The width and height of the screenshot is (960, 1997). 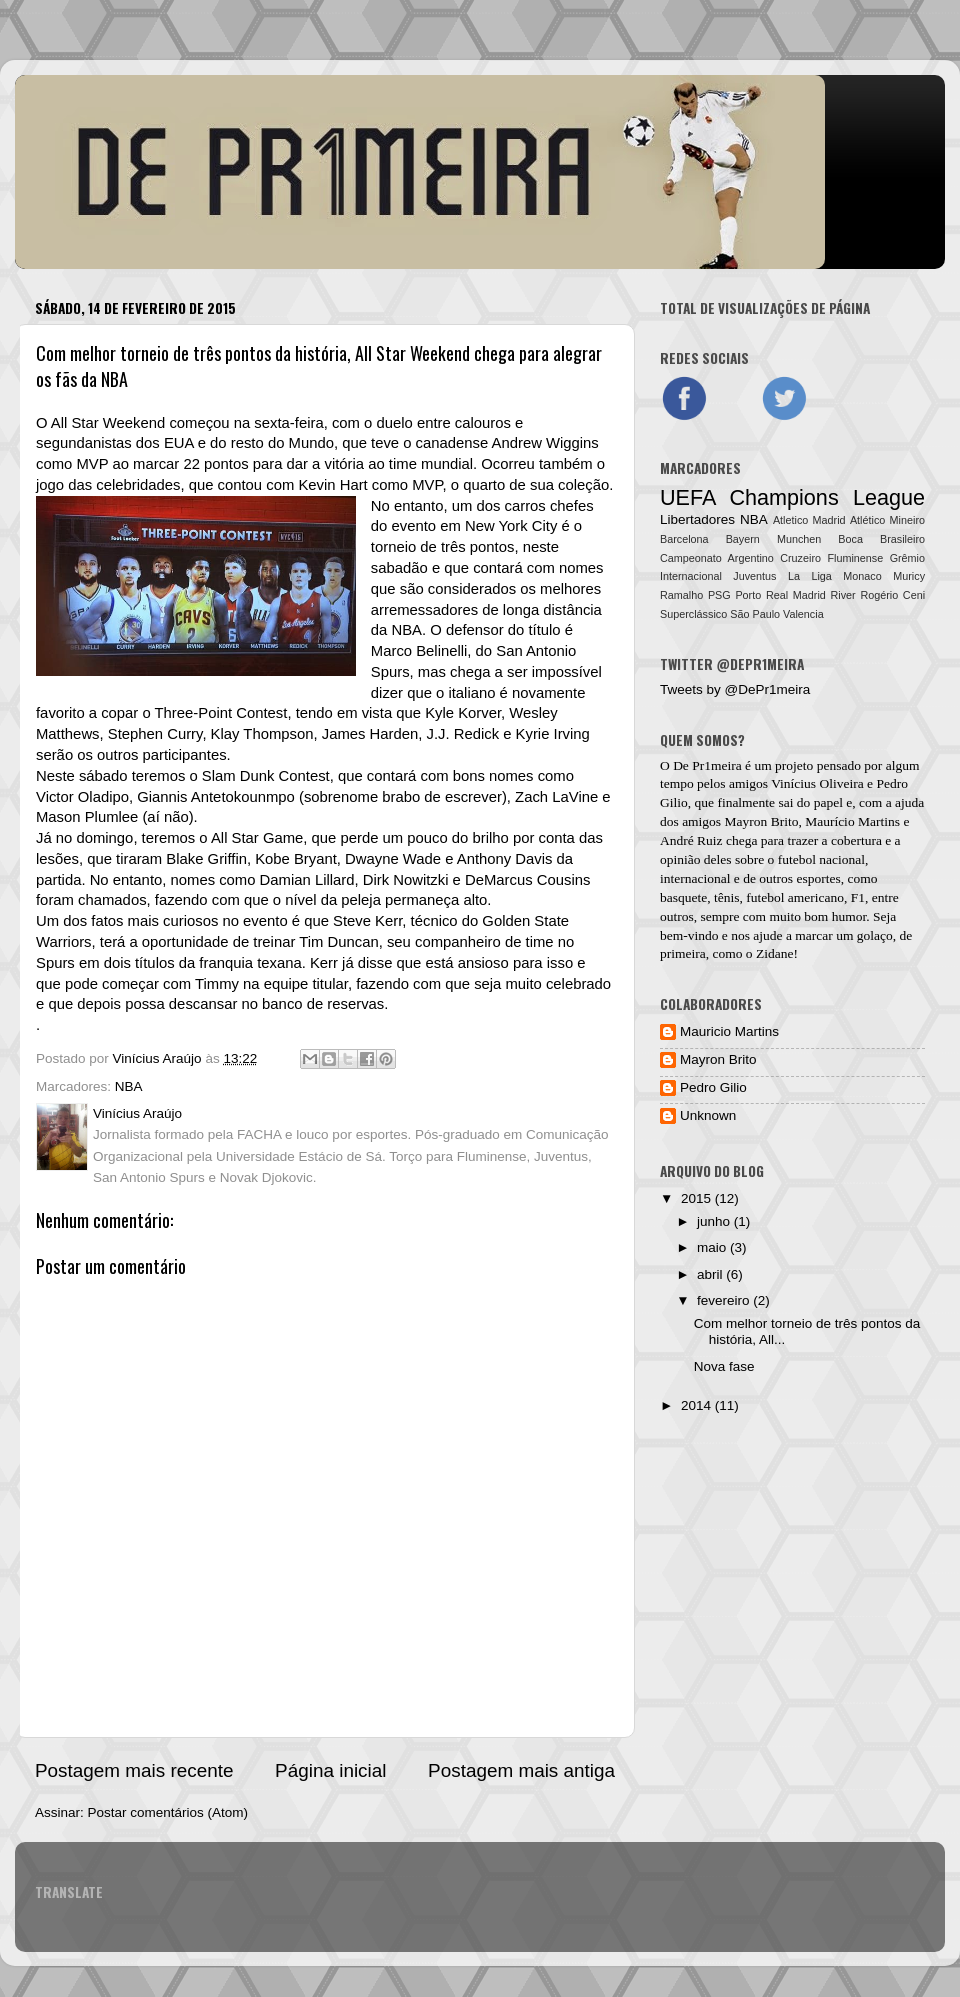 I want to click on Boca, so click(x=850, y=539).